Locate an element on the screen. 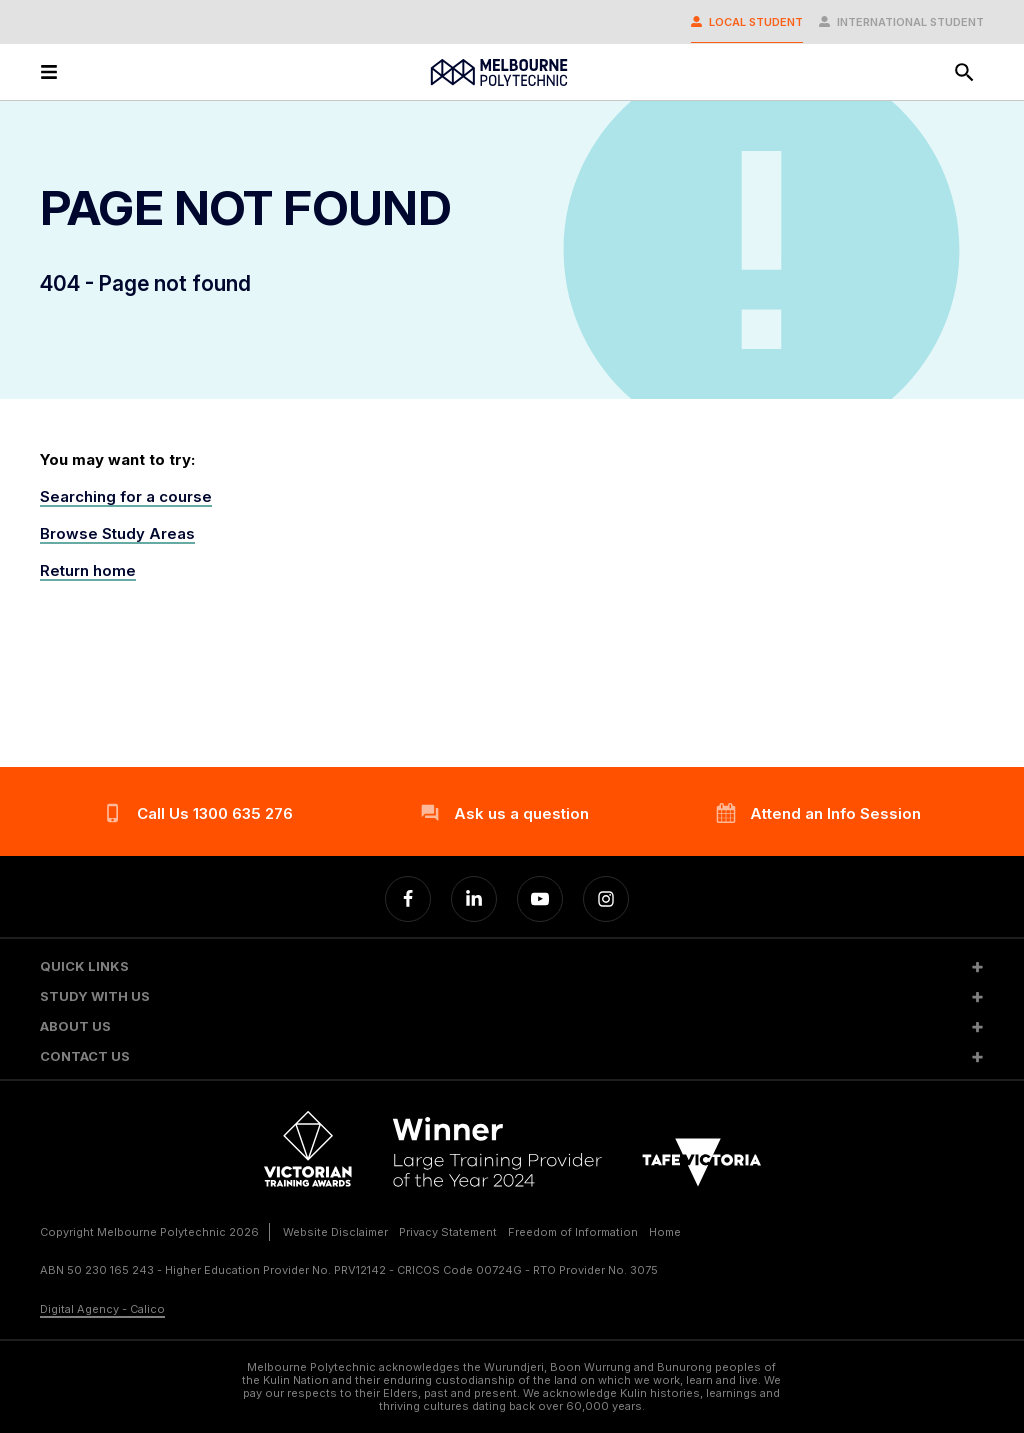 This screenshot has width=1024, height=1433. Privacy Statement is located at coordinates (448, 1232).